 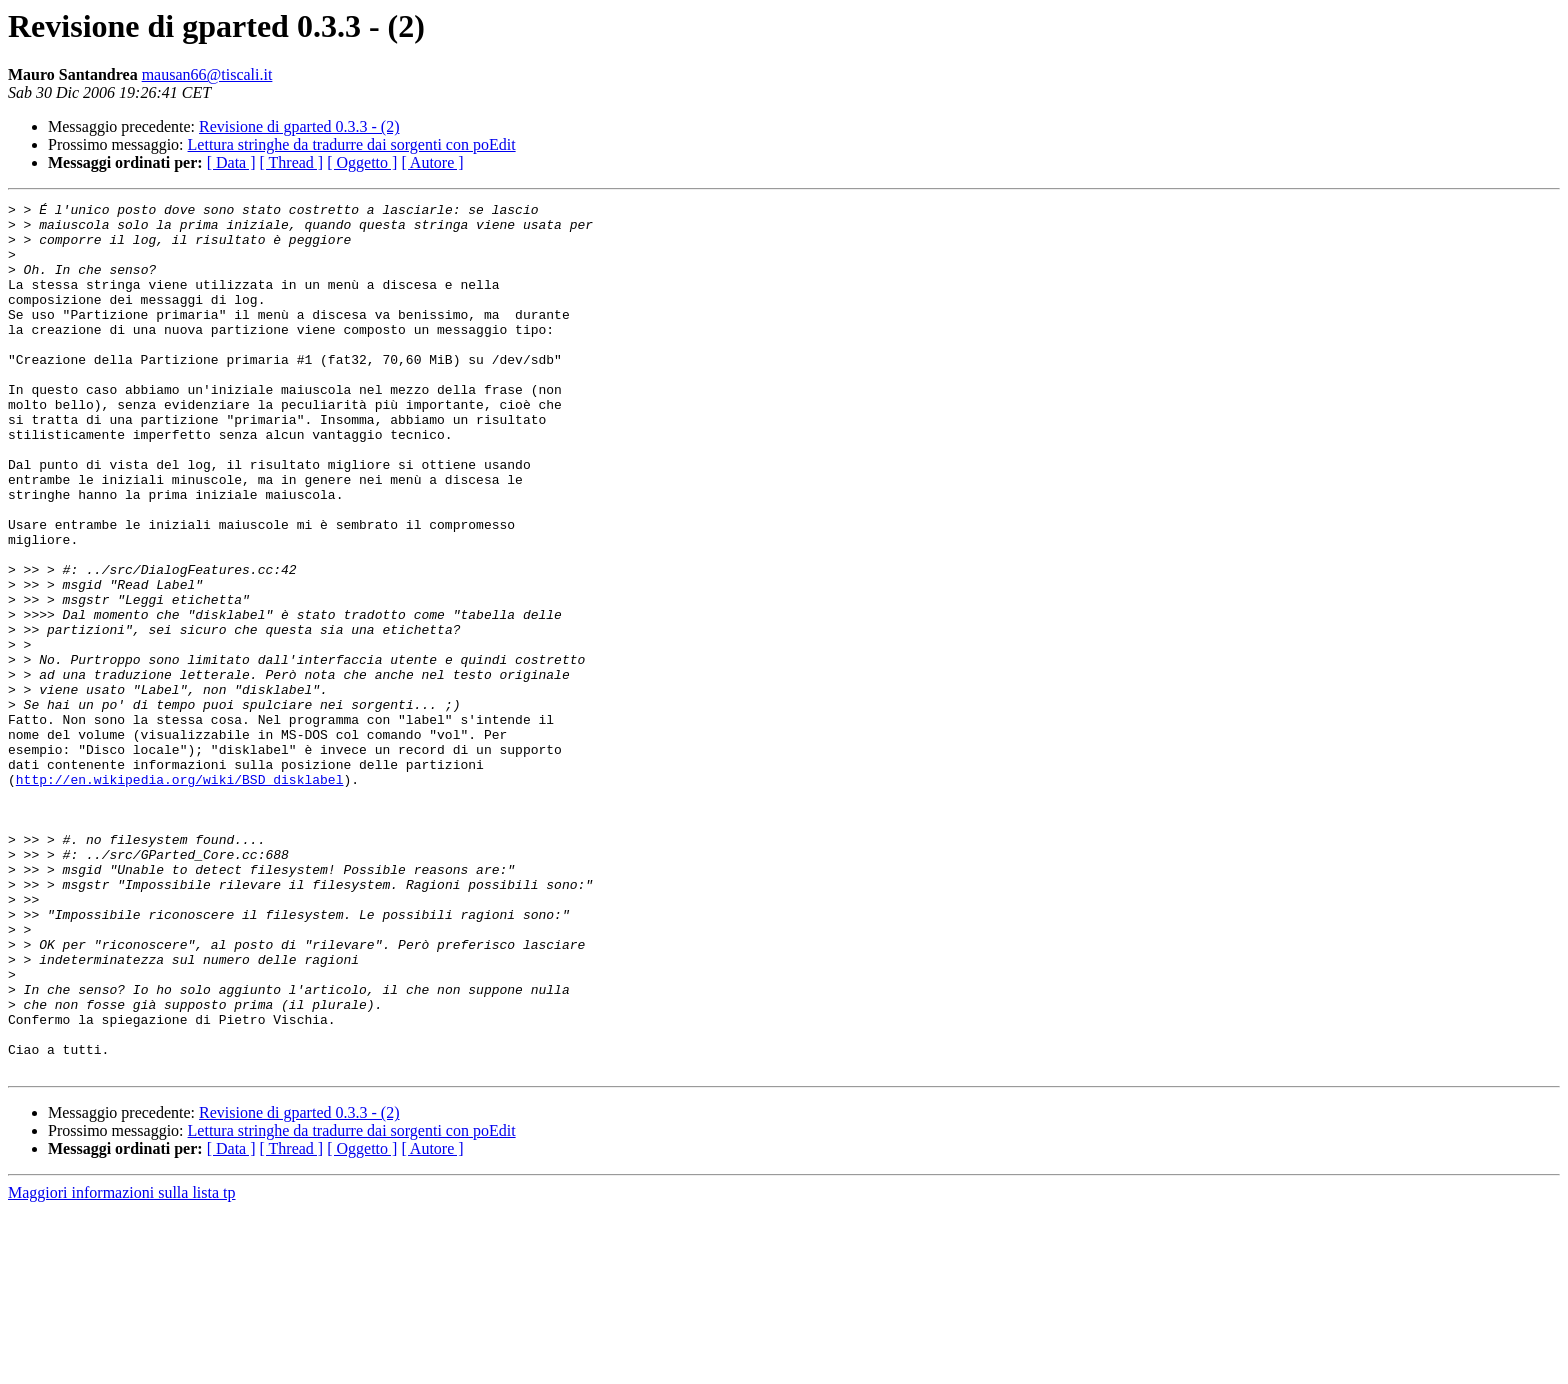 I want to click on [ Data ], so click(x=231, y=162).